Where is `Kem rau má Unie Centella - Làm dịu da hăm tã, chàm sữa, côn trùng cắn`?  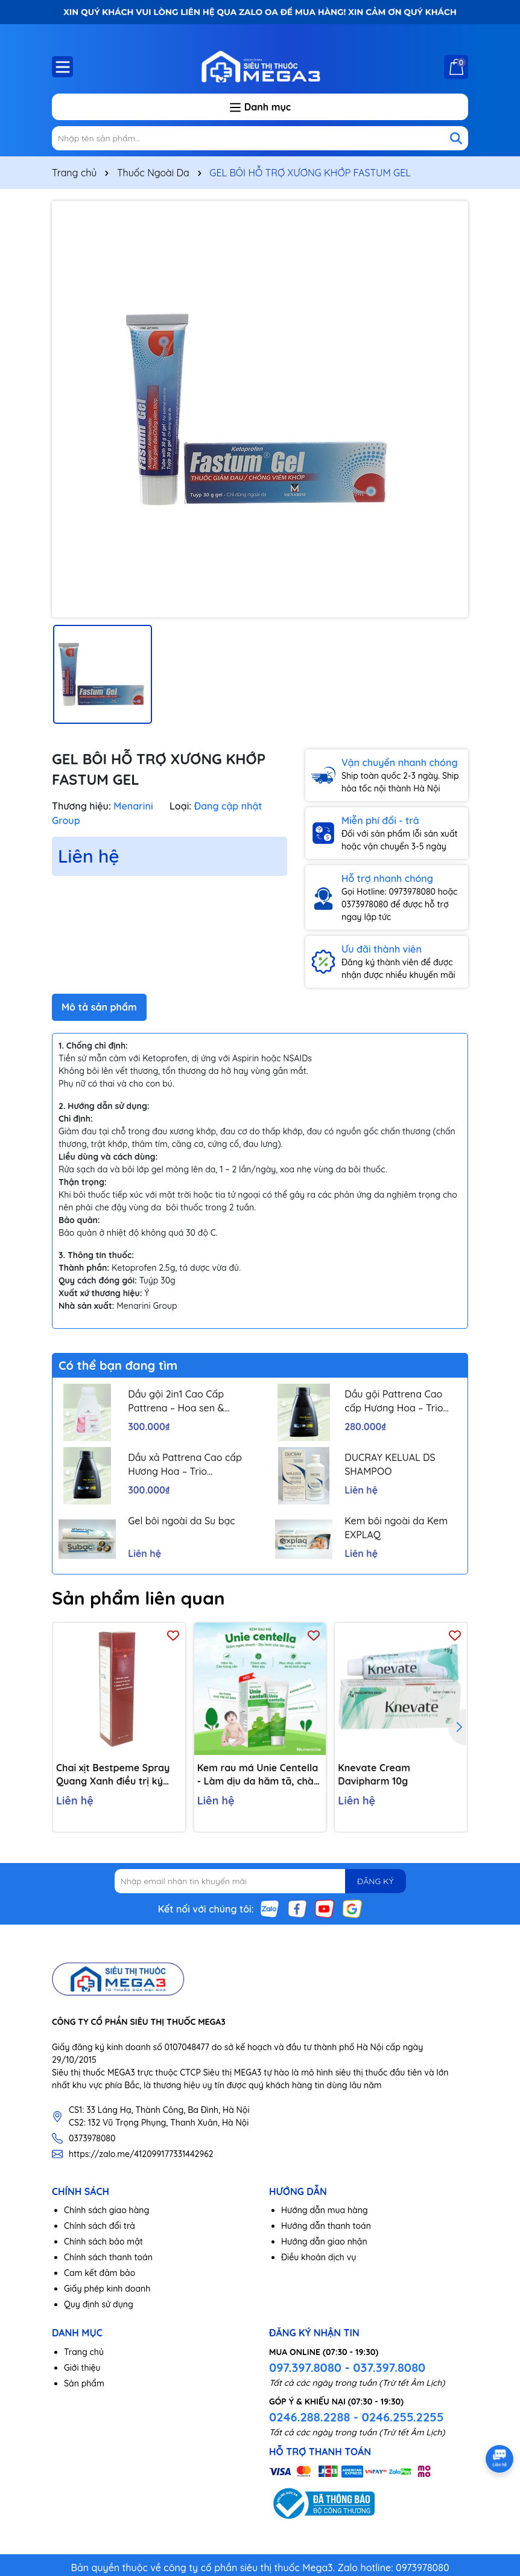
Kem rau má Unie Centella - Làm dịu da hăm tã, chàm sữa, côn trùng cắn is located at coordinates (260, 1775).